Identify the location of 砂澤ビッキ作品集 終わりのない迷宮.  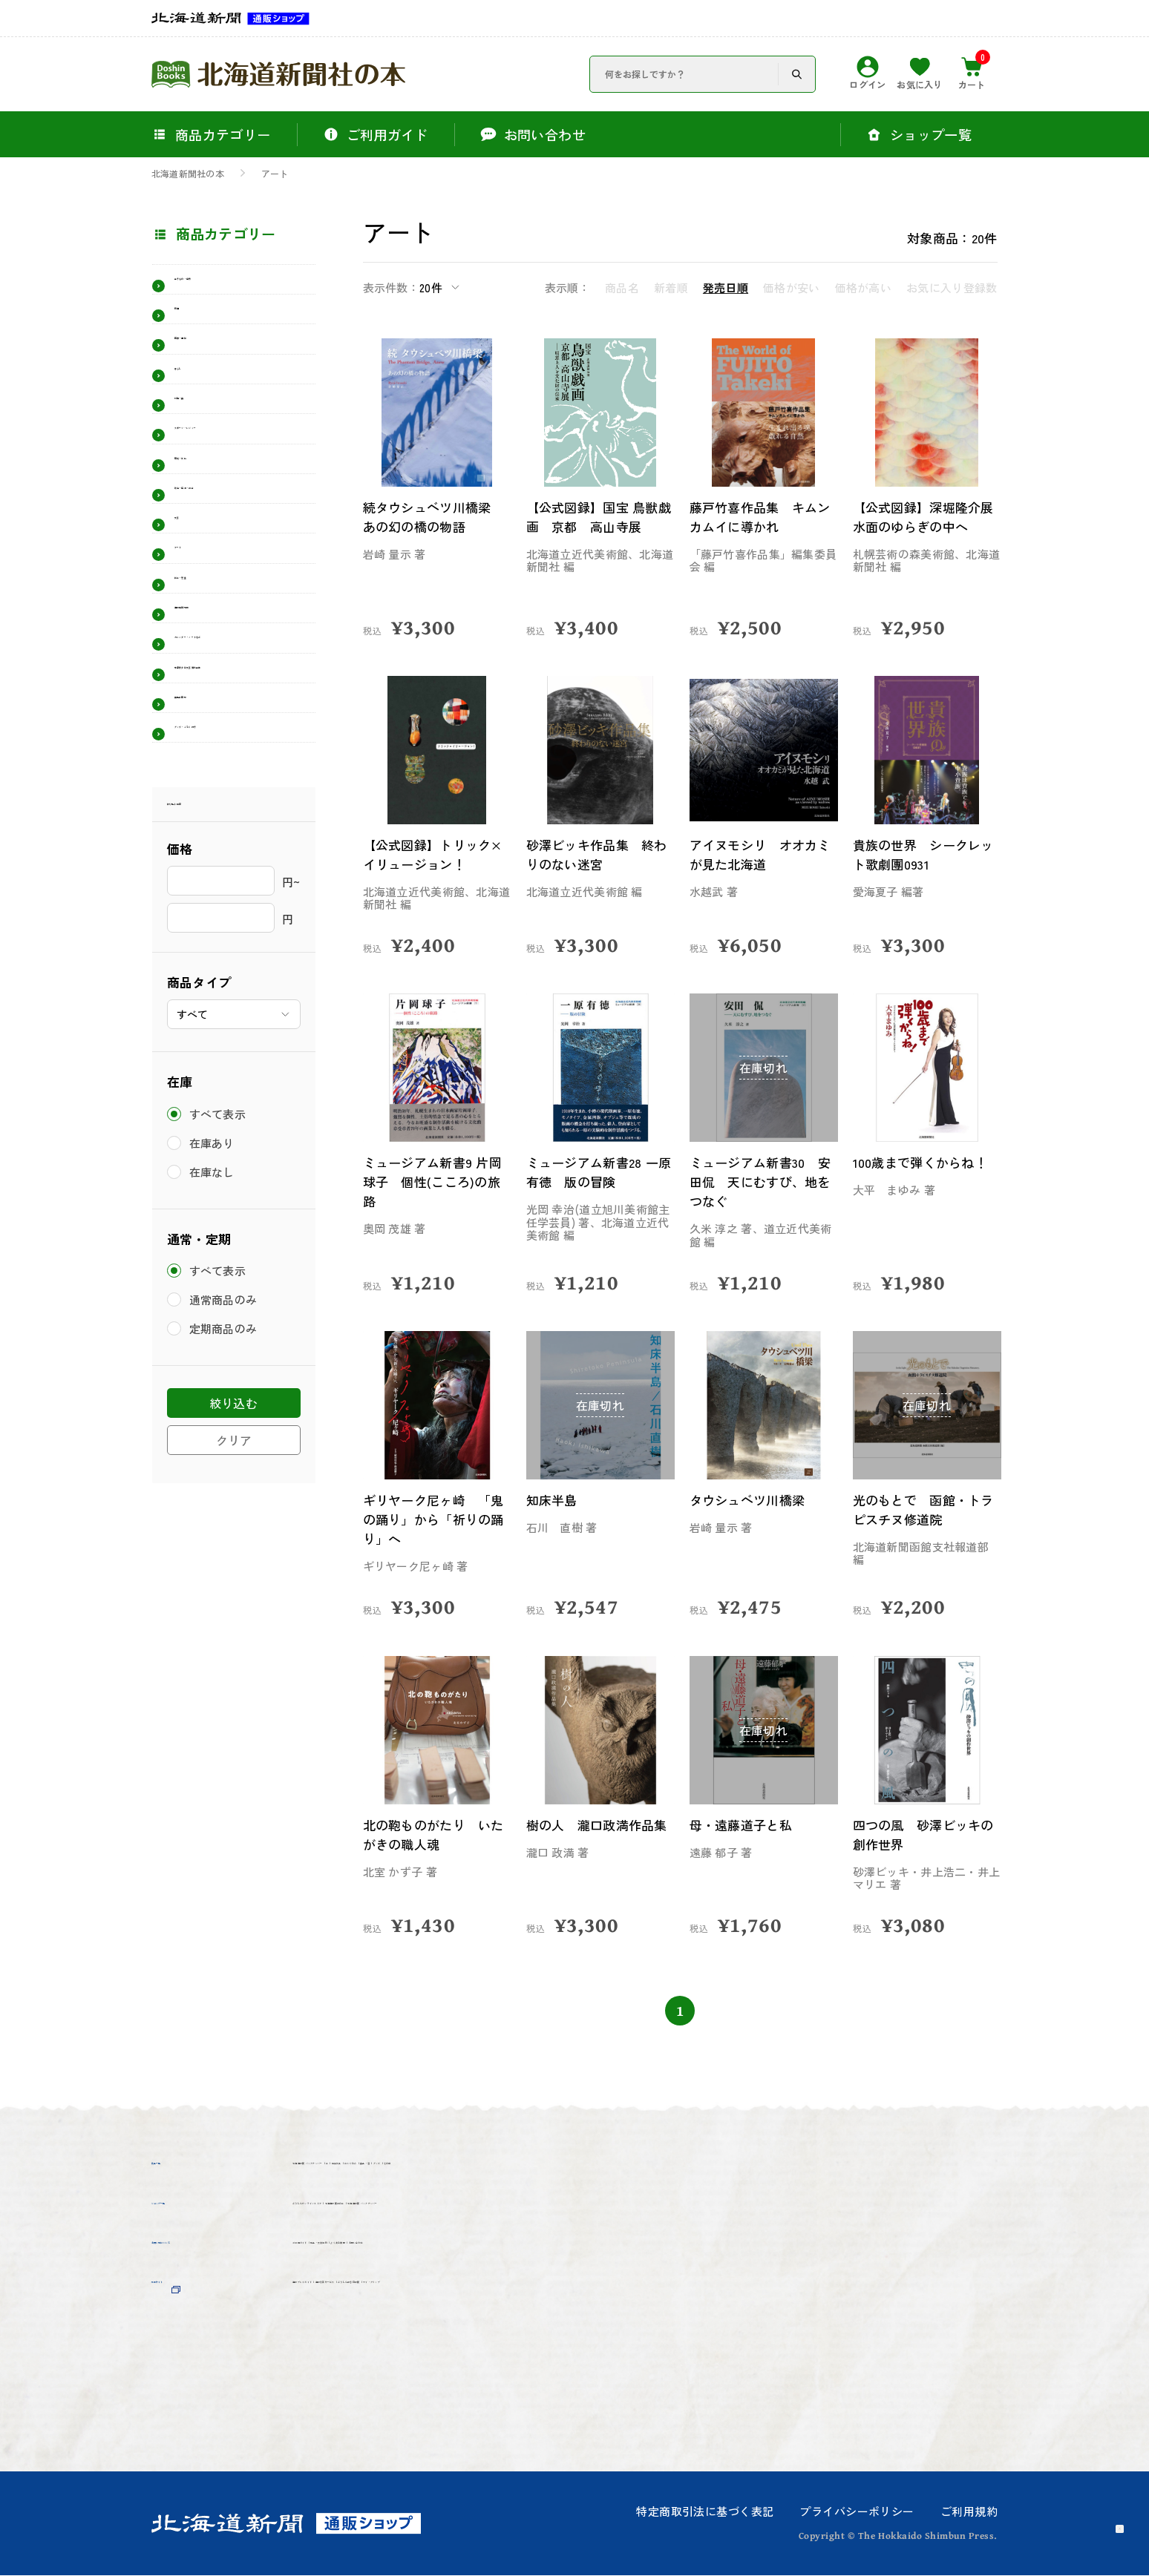
(595, 854).